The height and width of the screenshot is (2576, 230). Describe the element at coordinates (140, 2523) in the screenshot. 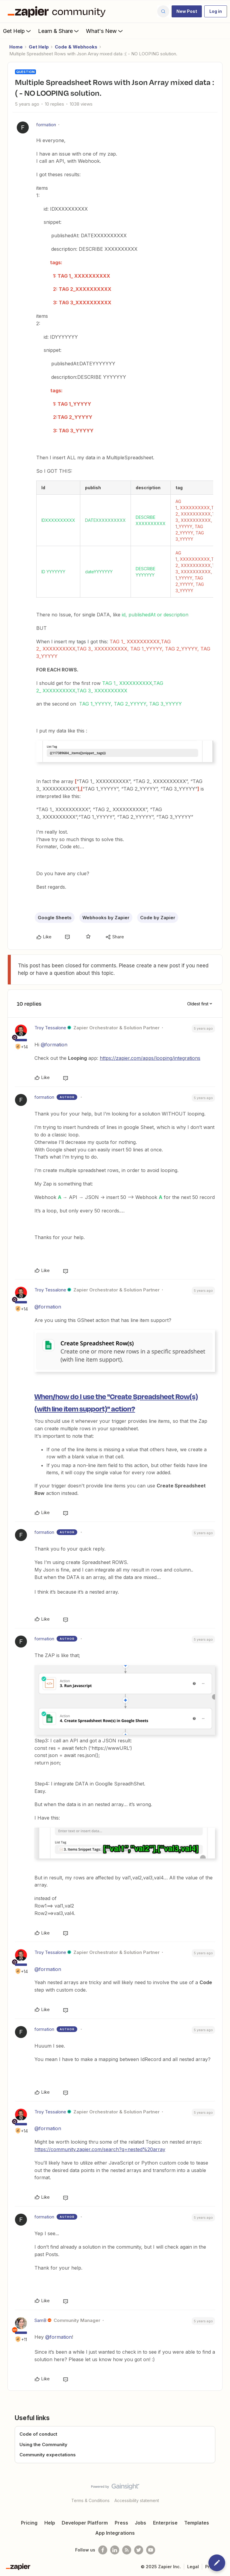

I see `Jobs` at that location.